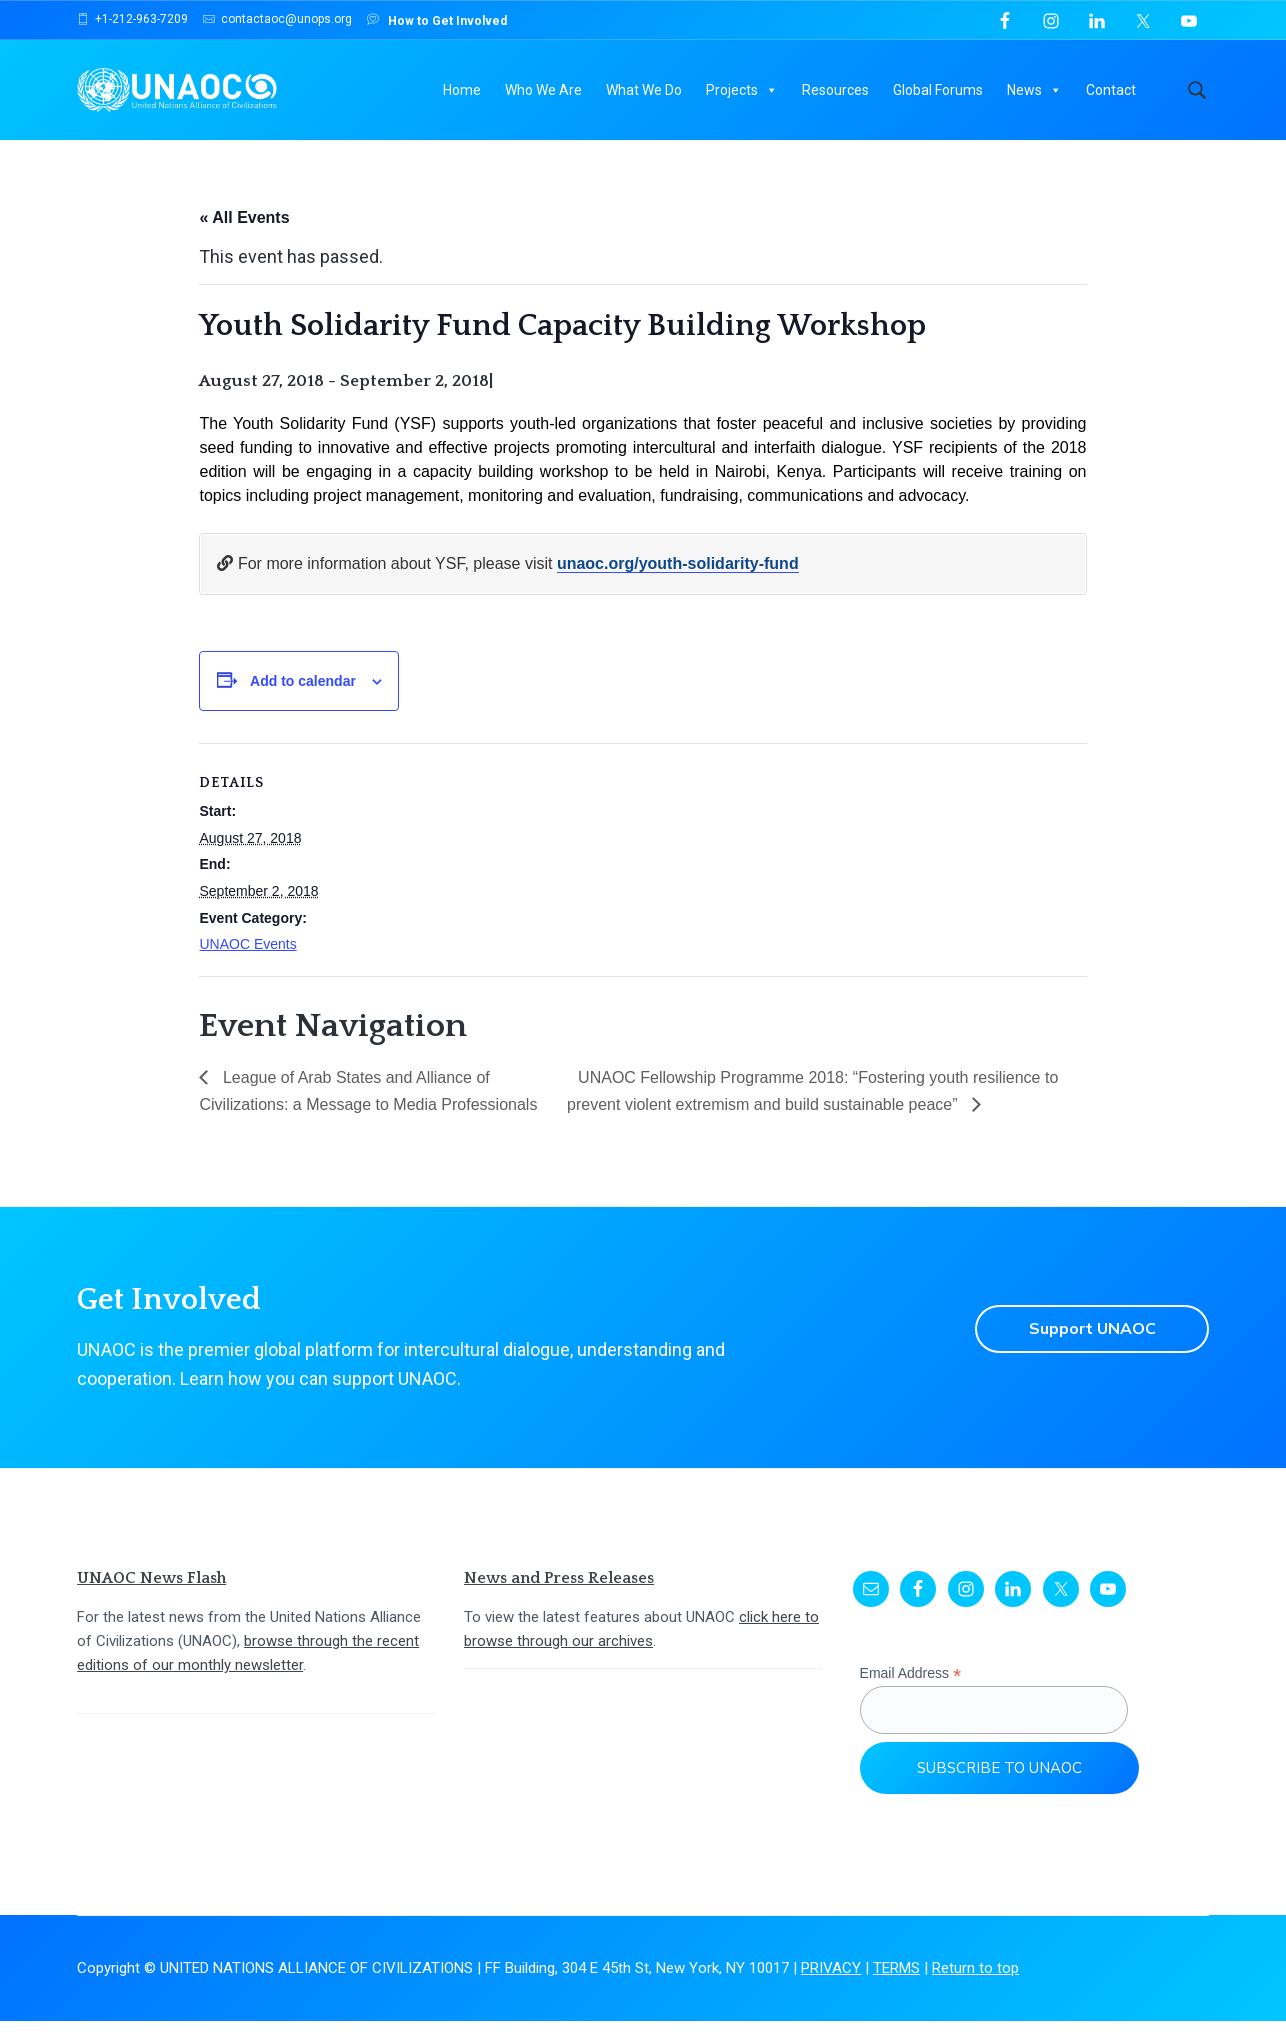 This screenshot has width=1286, height=2039. What do you see at coordinates (247, 963) in the screenshot?
I see `UNAOC Events` at bounding box center [247, 963].